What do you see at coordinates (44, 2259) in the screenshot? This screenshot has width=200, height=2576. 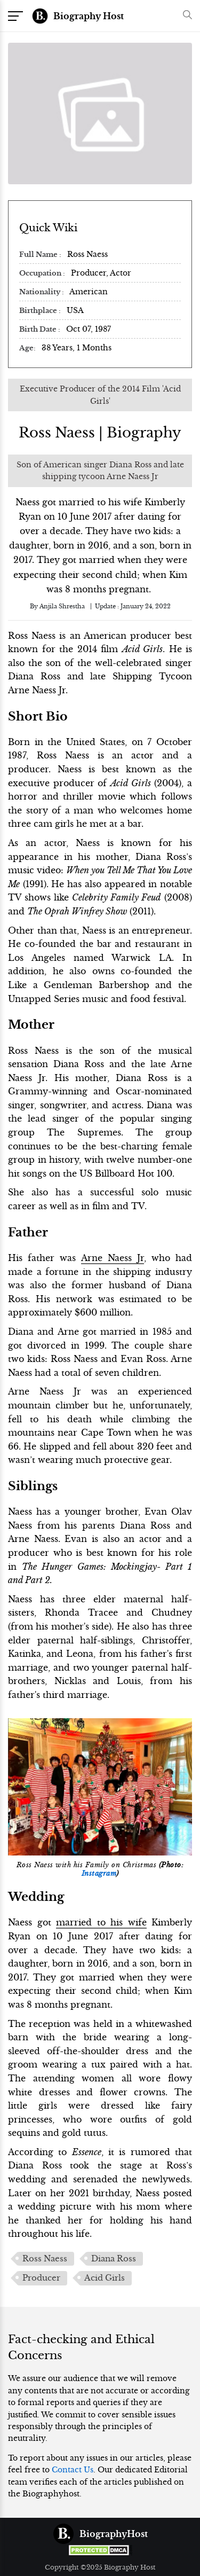 I see `Ross Naess` at bounding box center [44, 2259].